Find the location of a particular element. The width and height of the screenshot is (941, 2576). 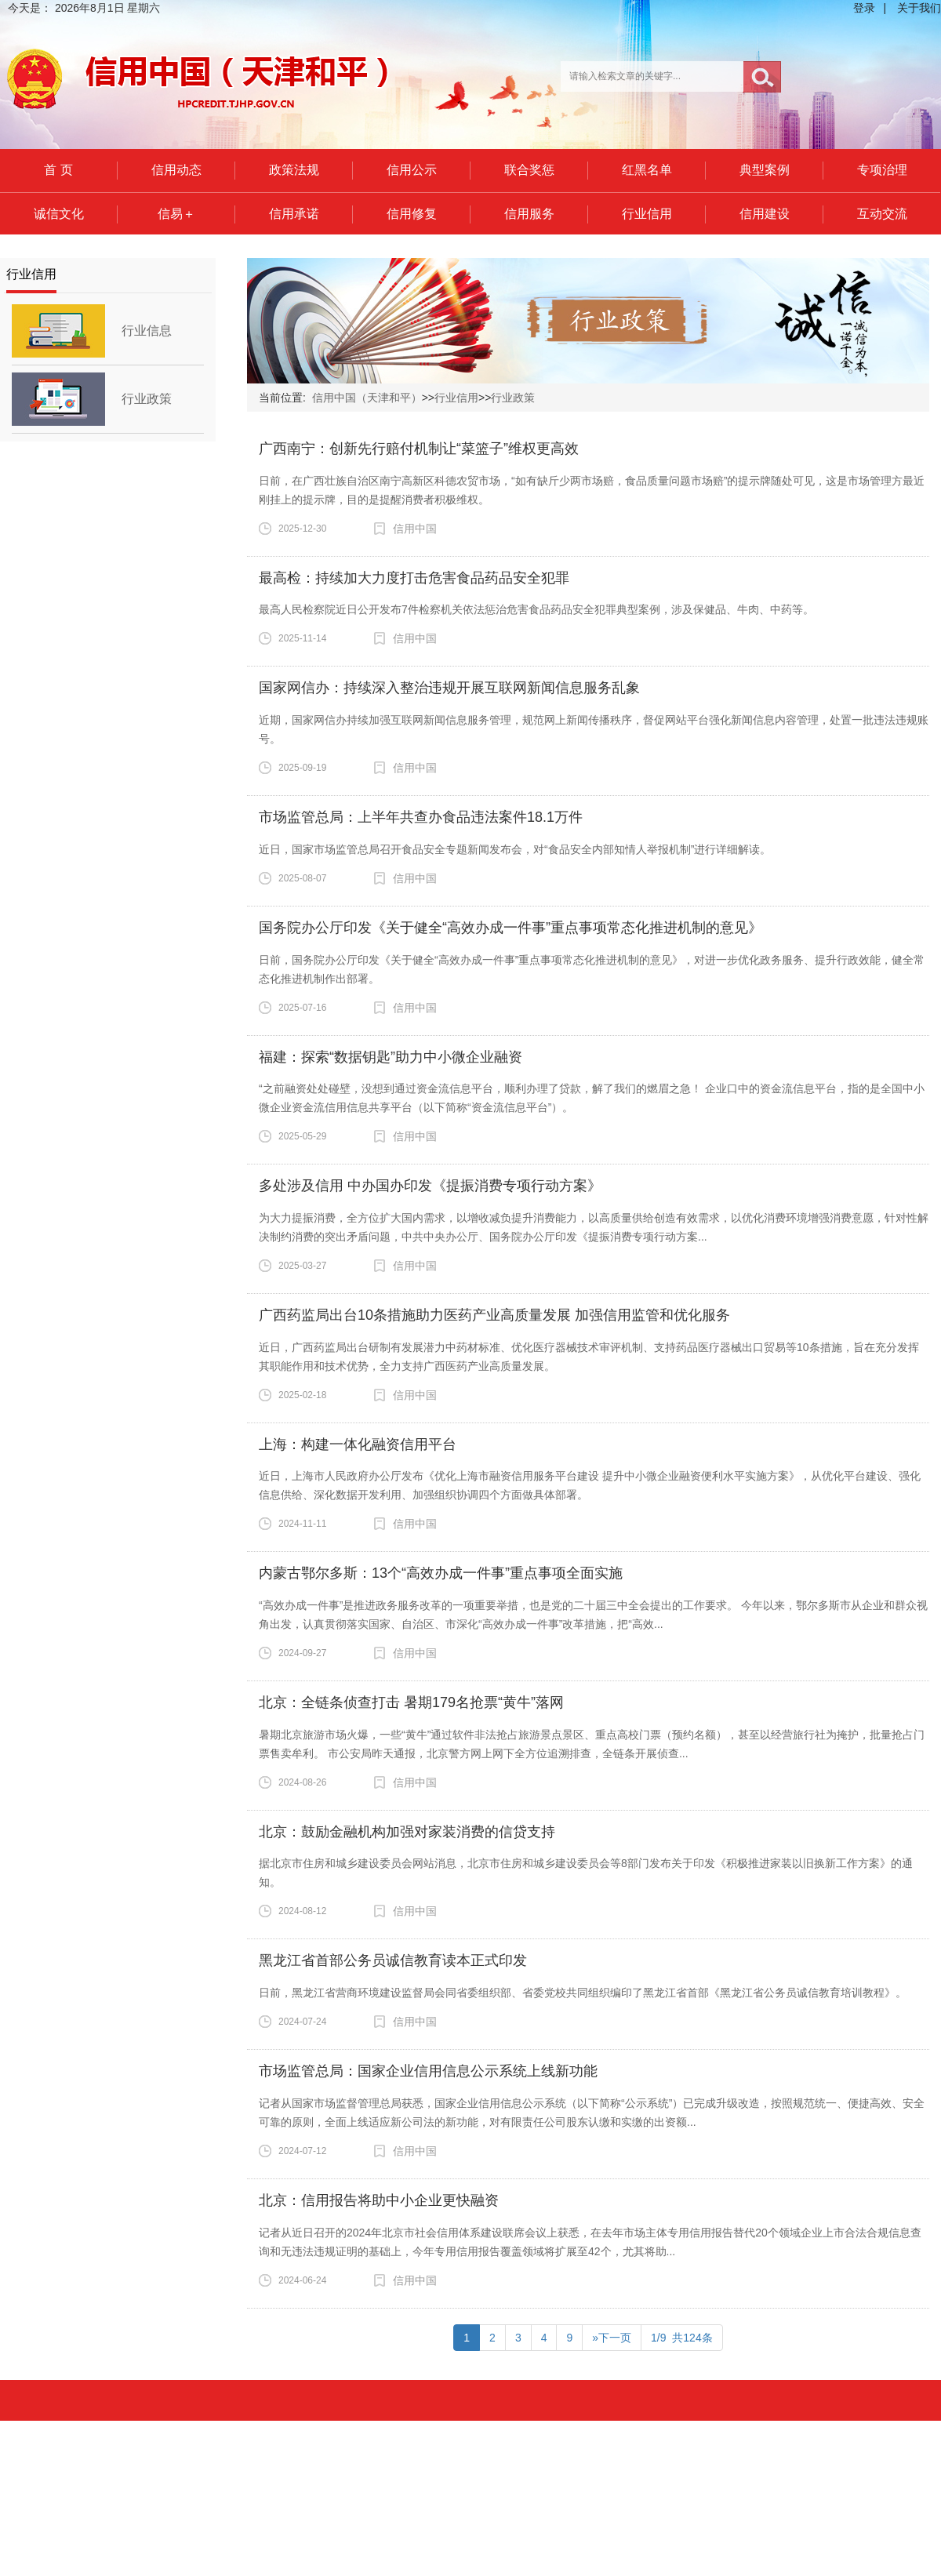

市场监管总局：国家企业信用信息公示系统上线新功能 is located at coordinates (428, 2071).